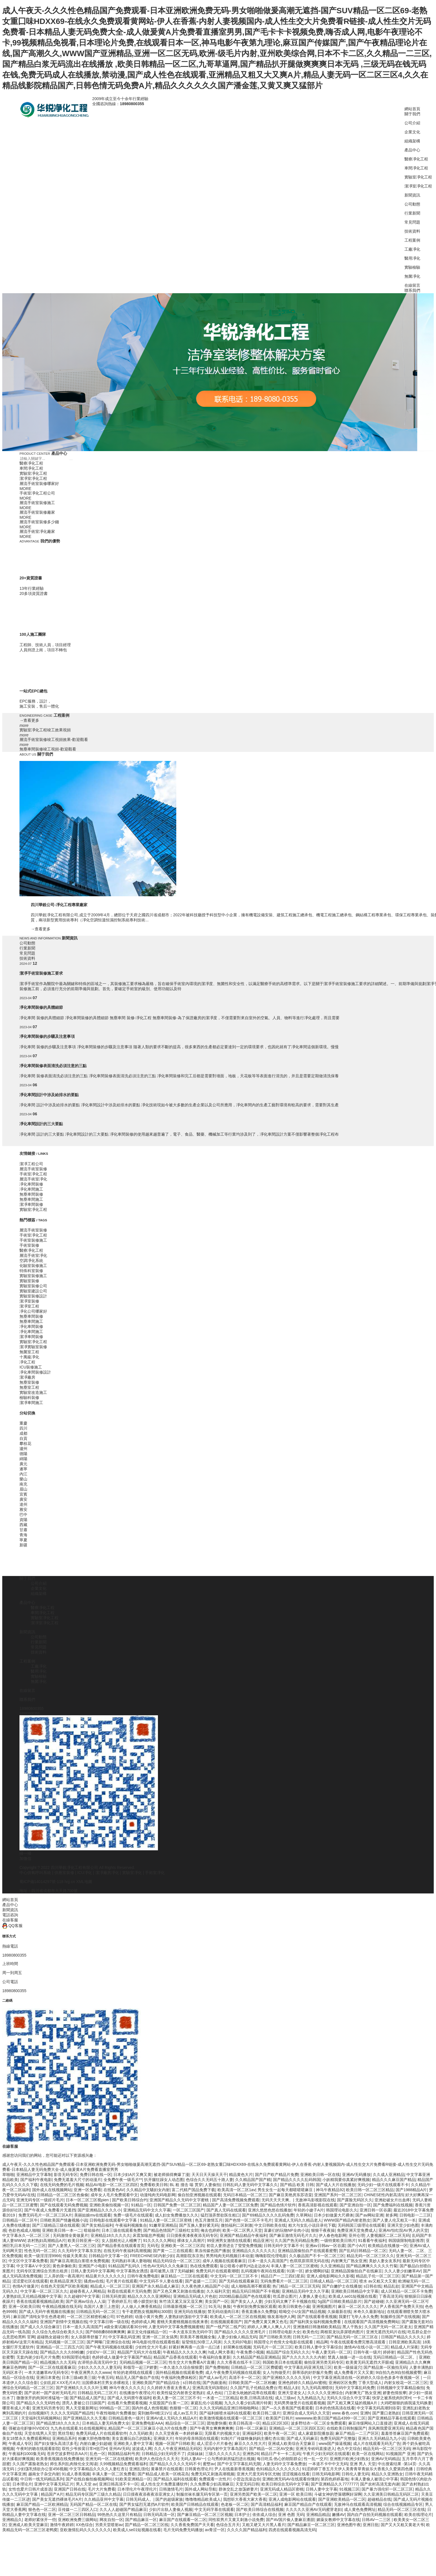  I want to click on 国产BBB搡BBB爽爽爽, so click(105, 2332).